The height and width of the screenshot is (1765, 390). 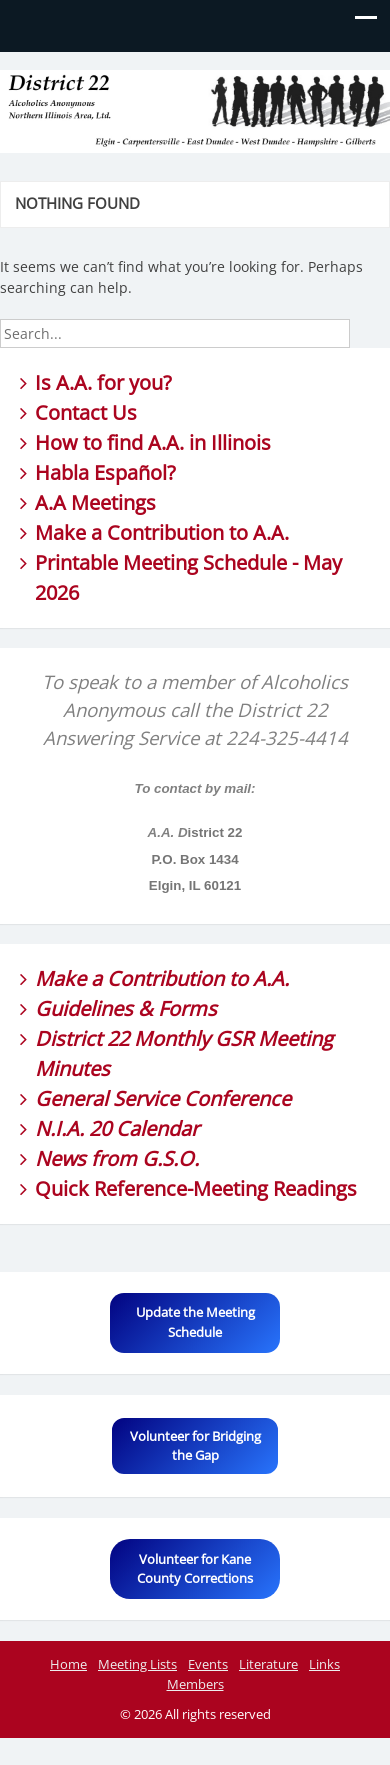 I want to click on Contact, so click(x=71, y=412).